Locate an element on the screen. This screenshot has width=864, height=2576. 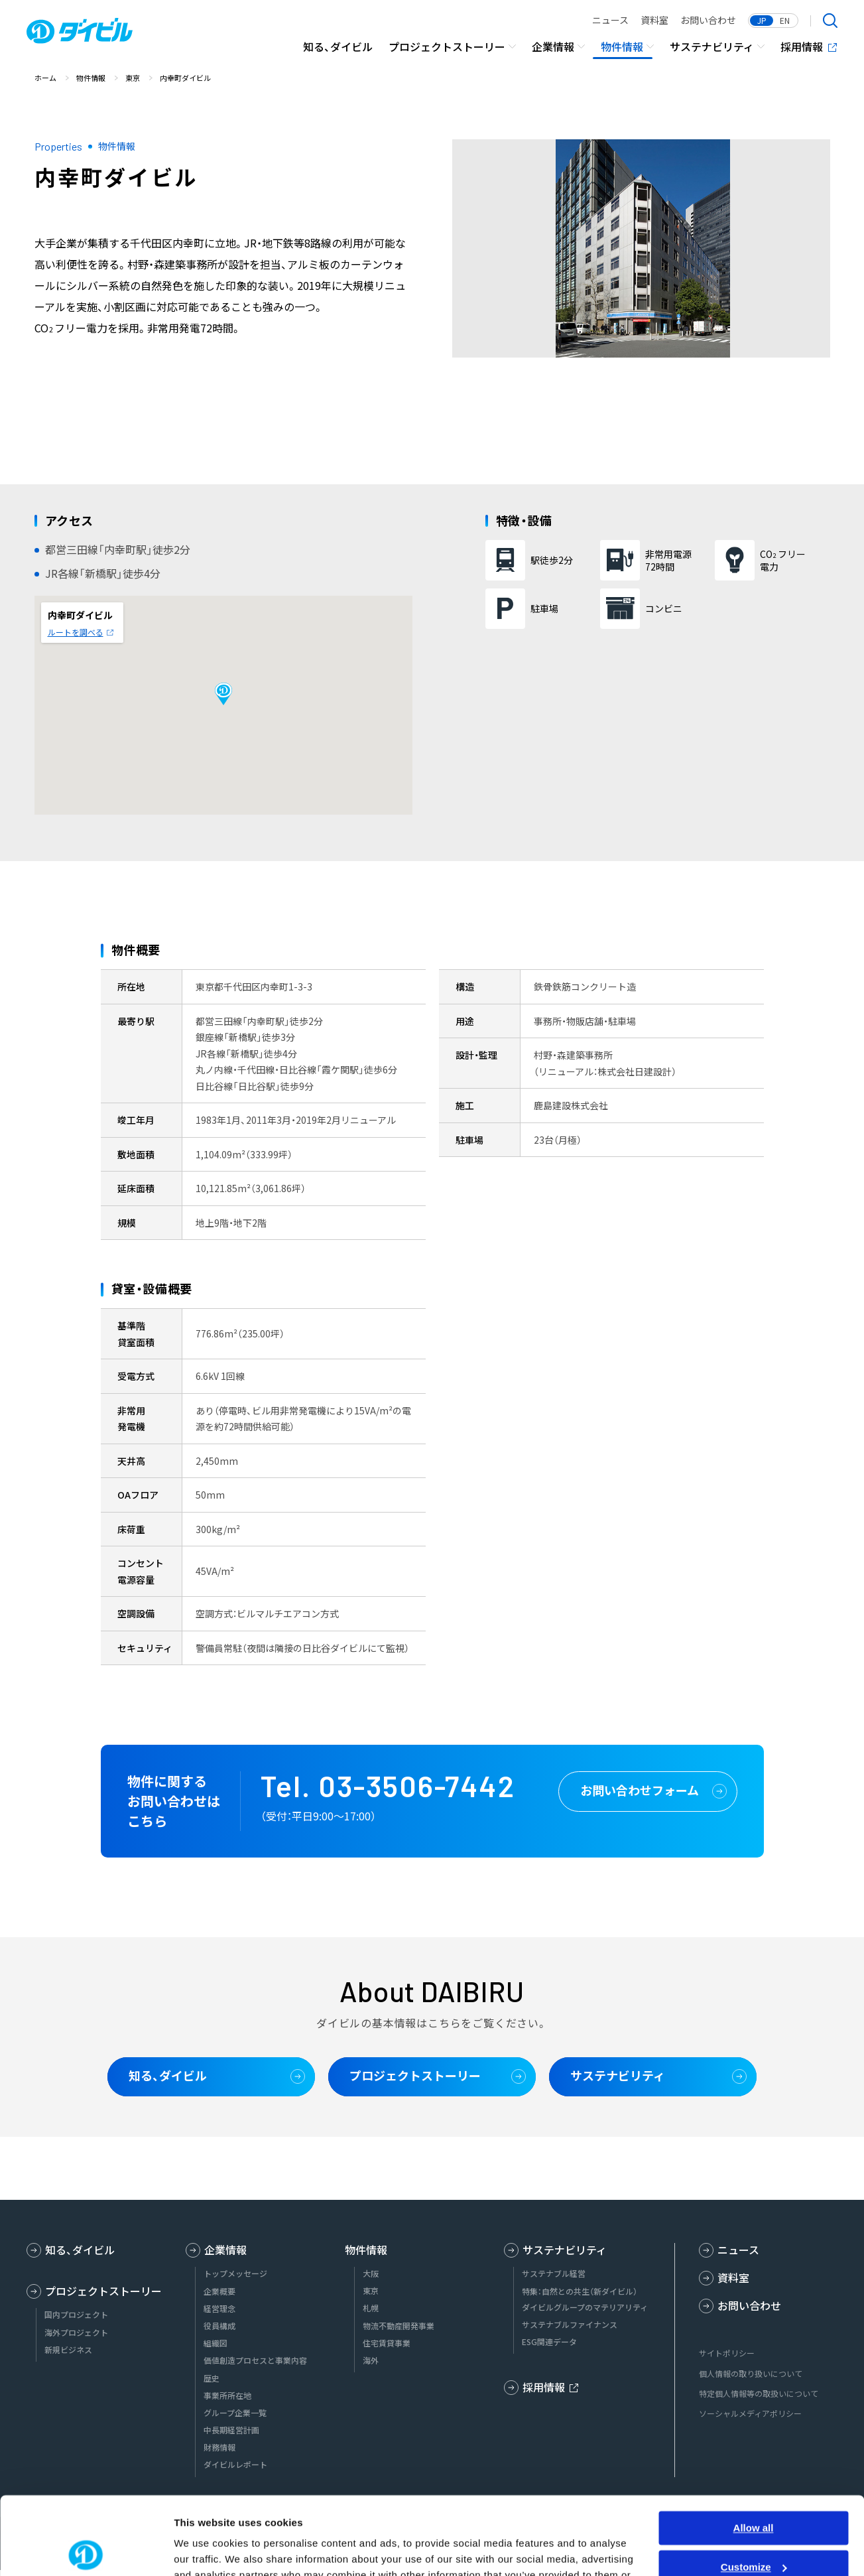
事業所所在地 is located at coordinates (227, 2395).